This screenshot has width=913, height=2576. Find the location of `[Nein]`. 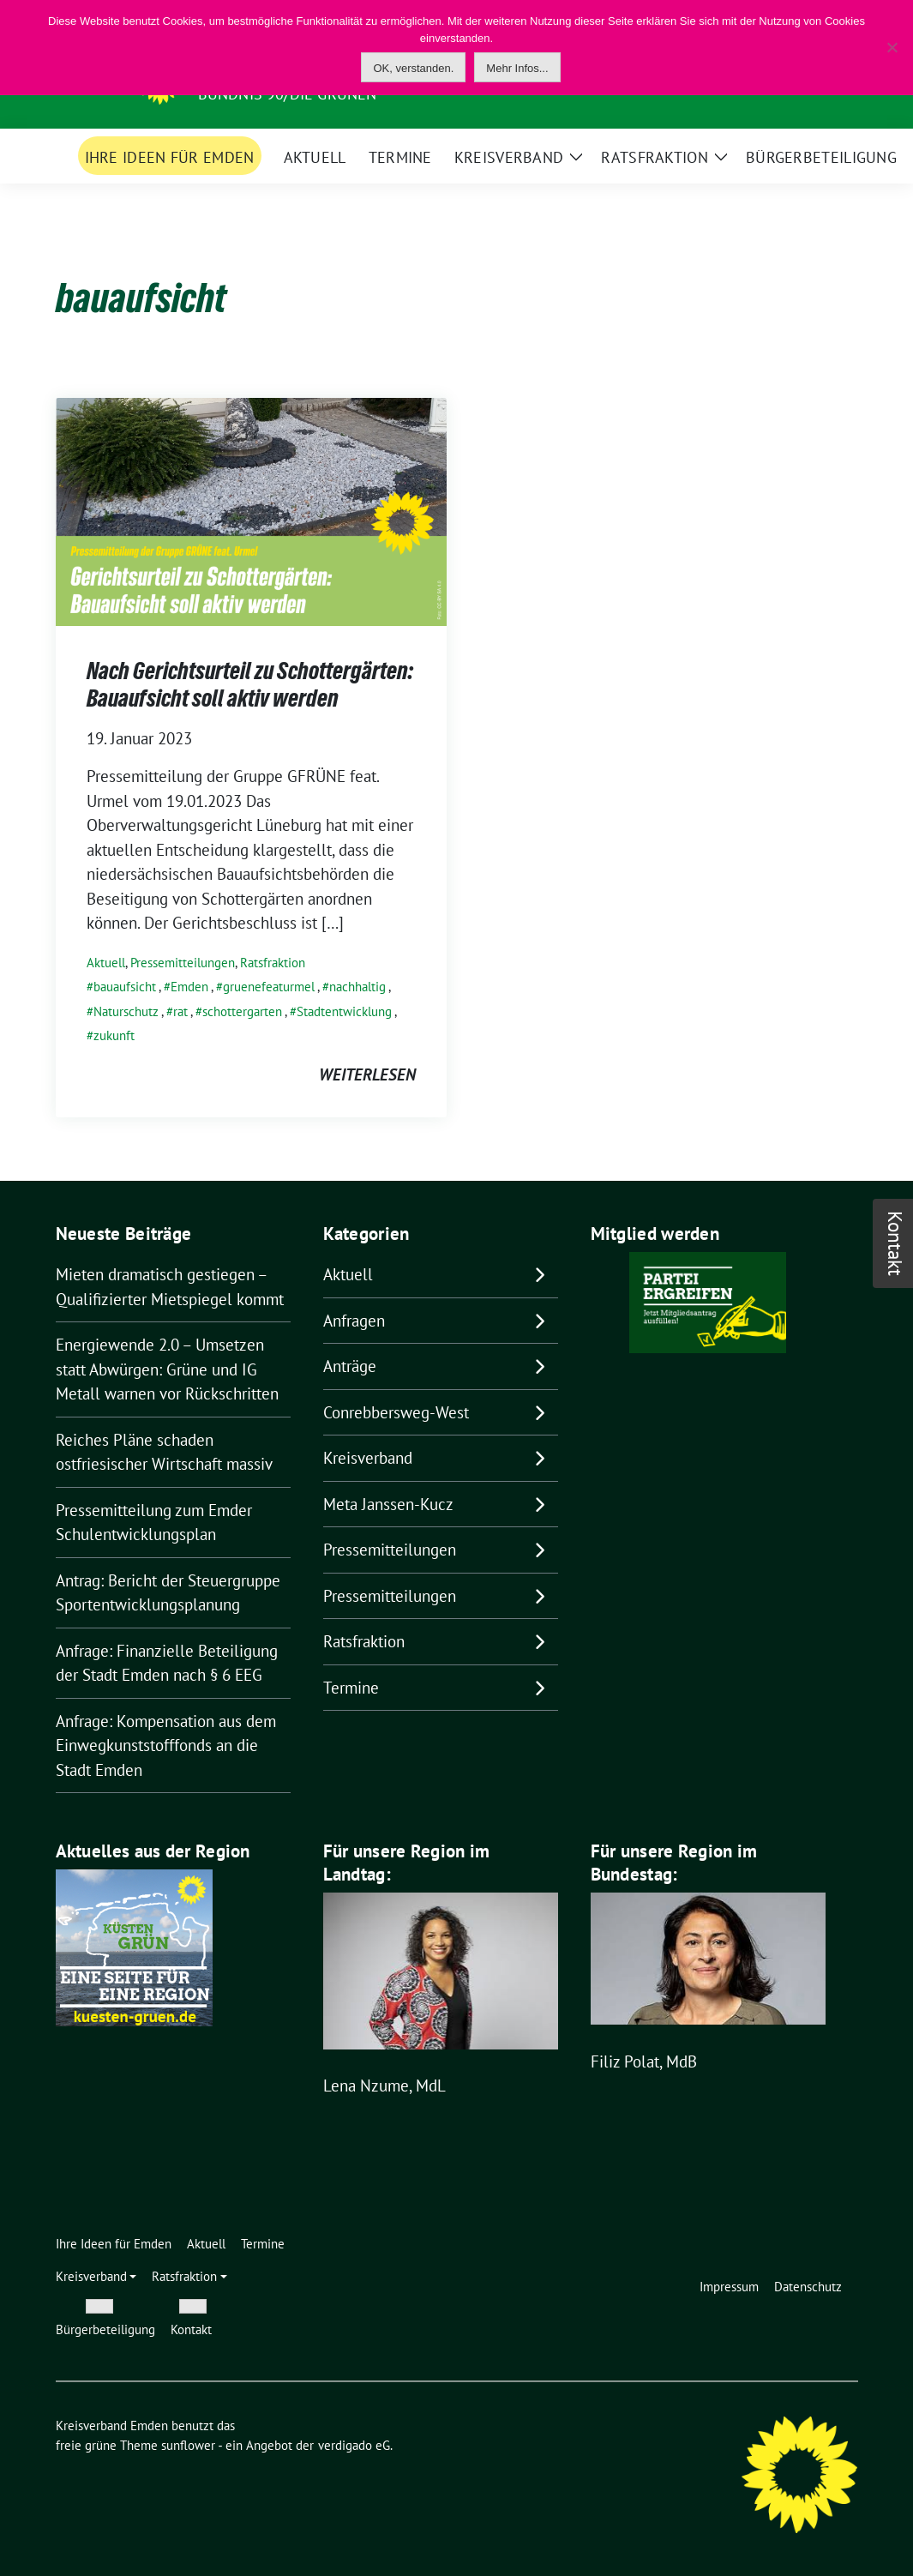

[Nein] is located at coordinates (891, 47).